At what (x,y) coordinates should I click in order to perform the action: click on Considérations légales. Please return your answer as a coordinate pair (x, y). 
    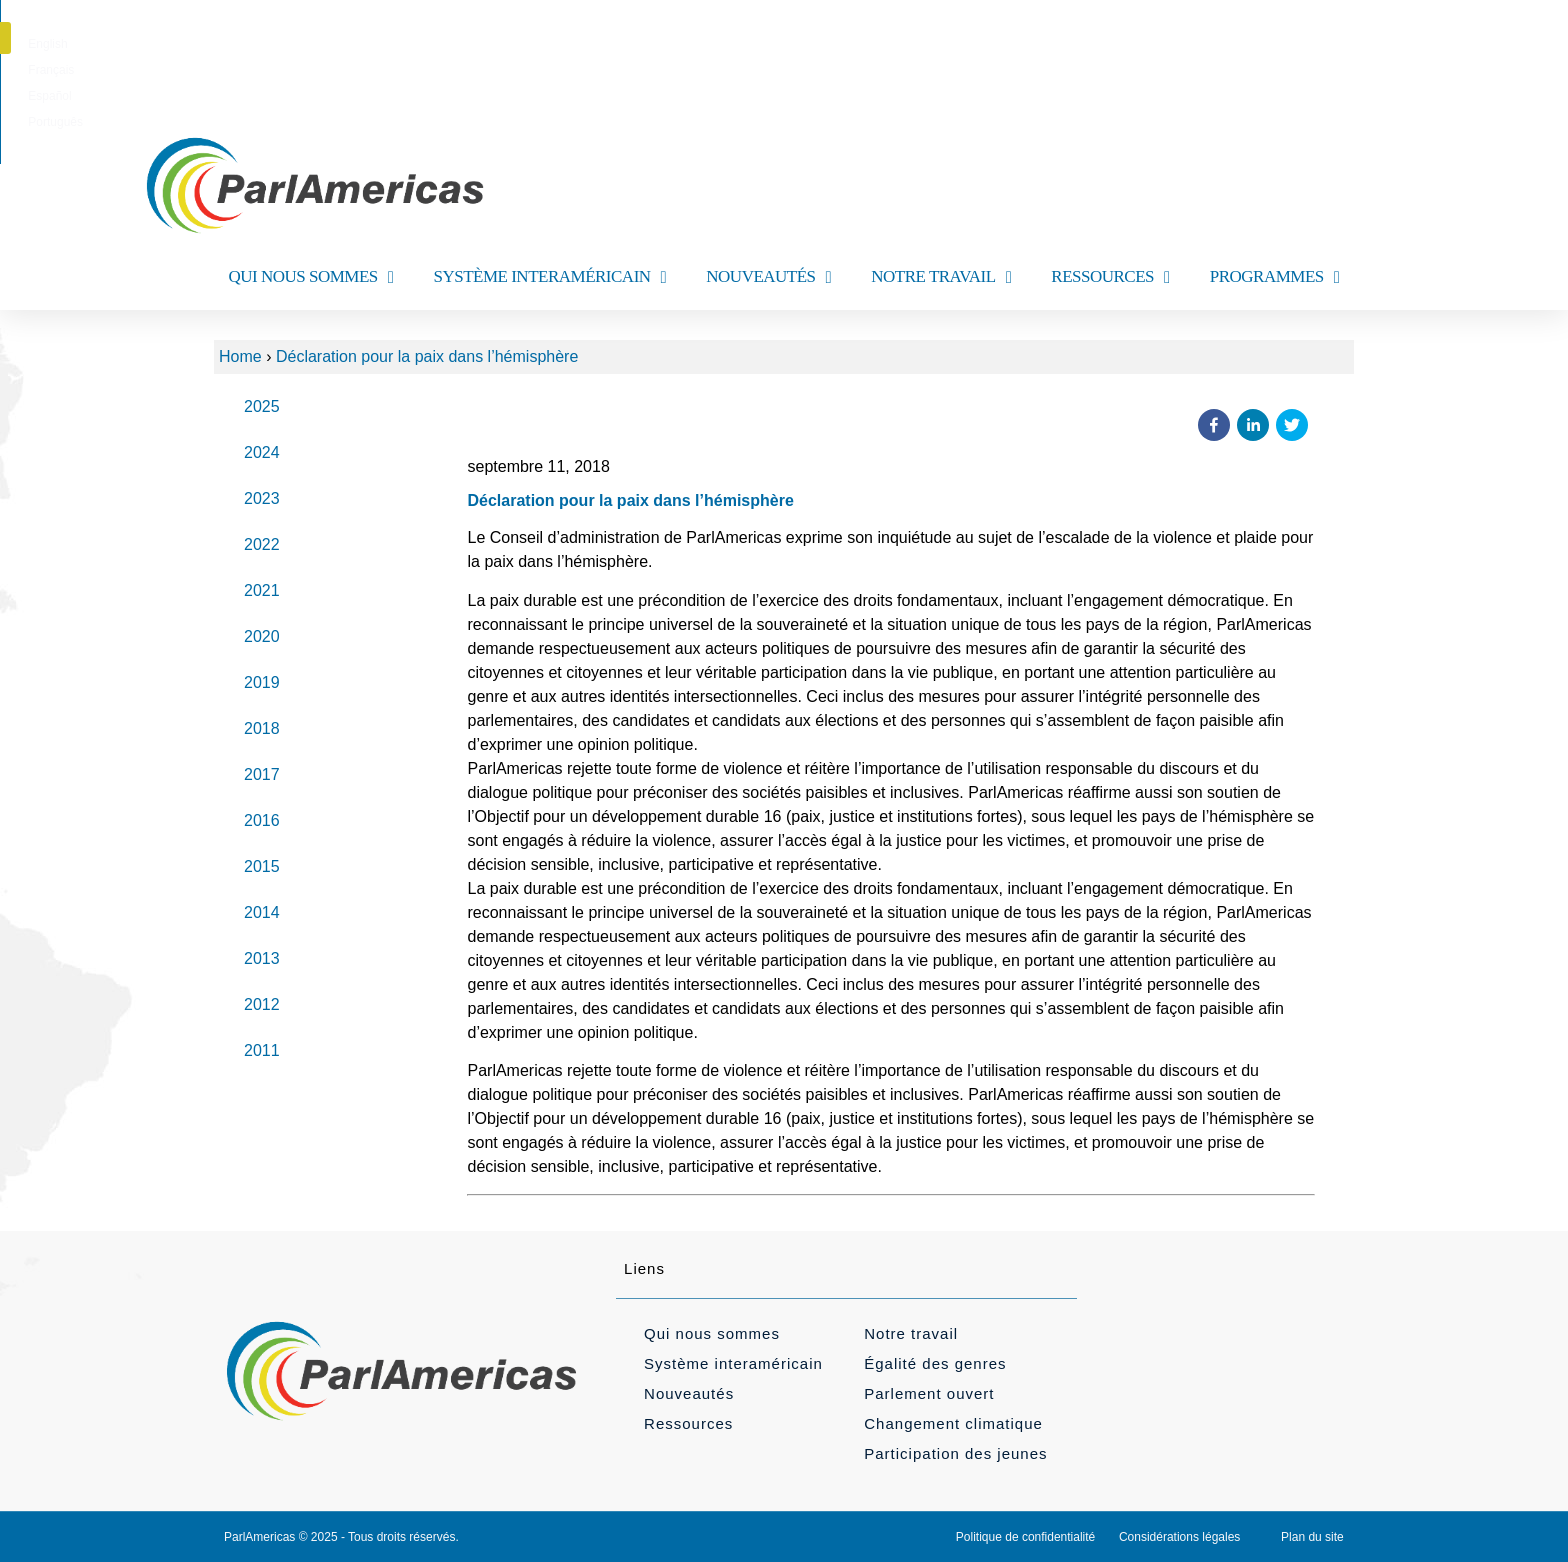
    Looking at the image, I should click on (1179, 1537).